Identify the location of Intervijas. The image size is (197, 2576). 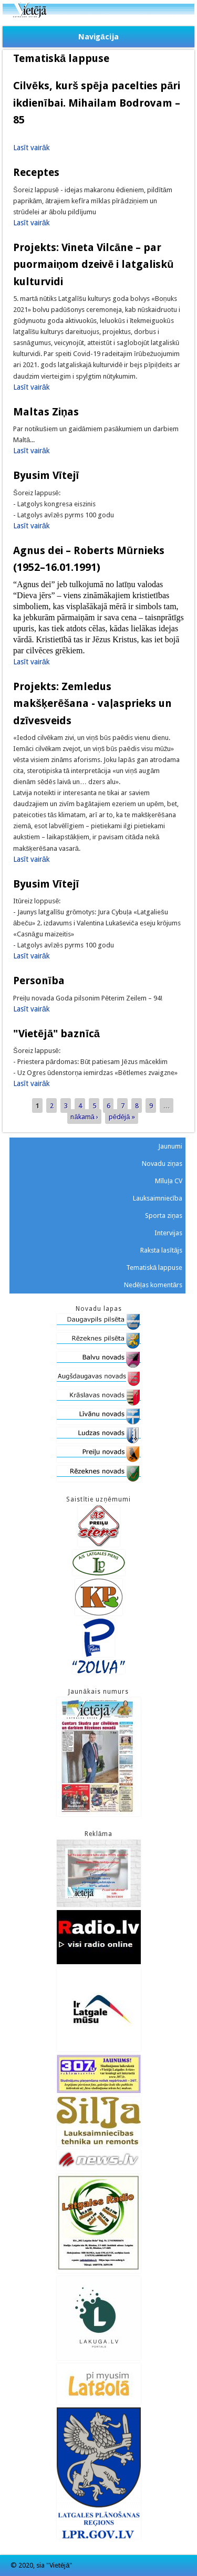
(168, 1233).